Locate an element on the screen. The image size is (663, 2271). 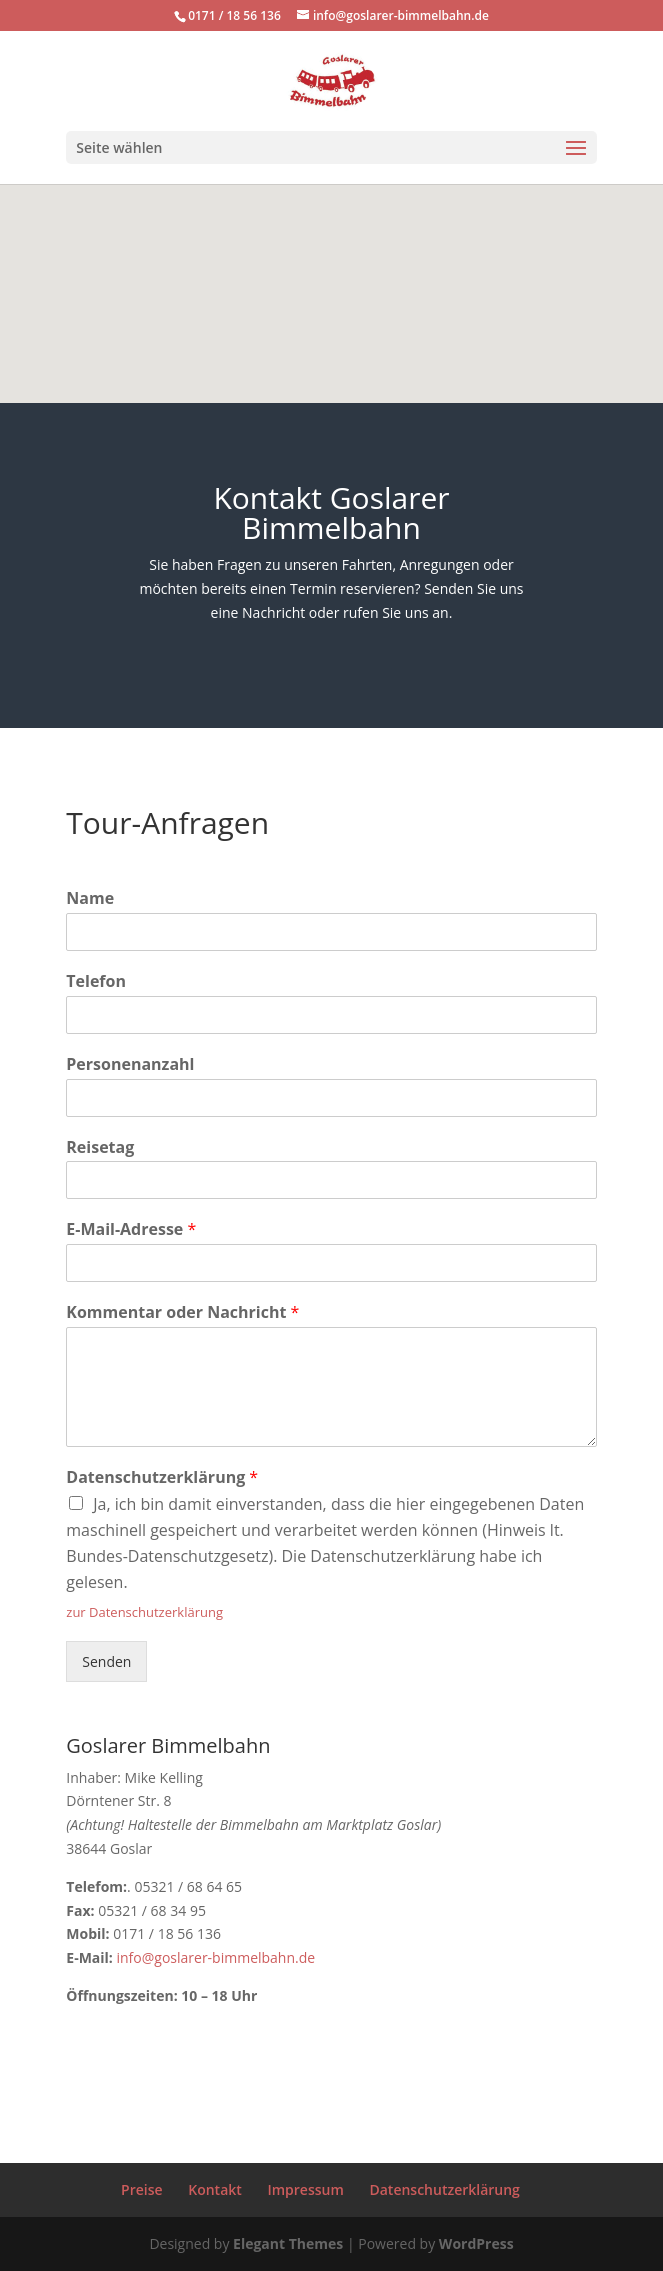
Personenanzahl is located at coordinates (130, 1064).